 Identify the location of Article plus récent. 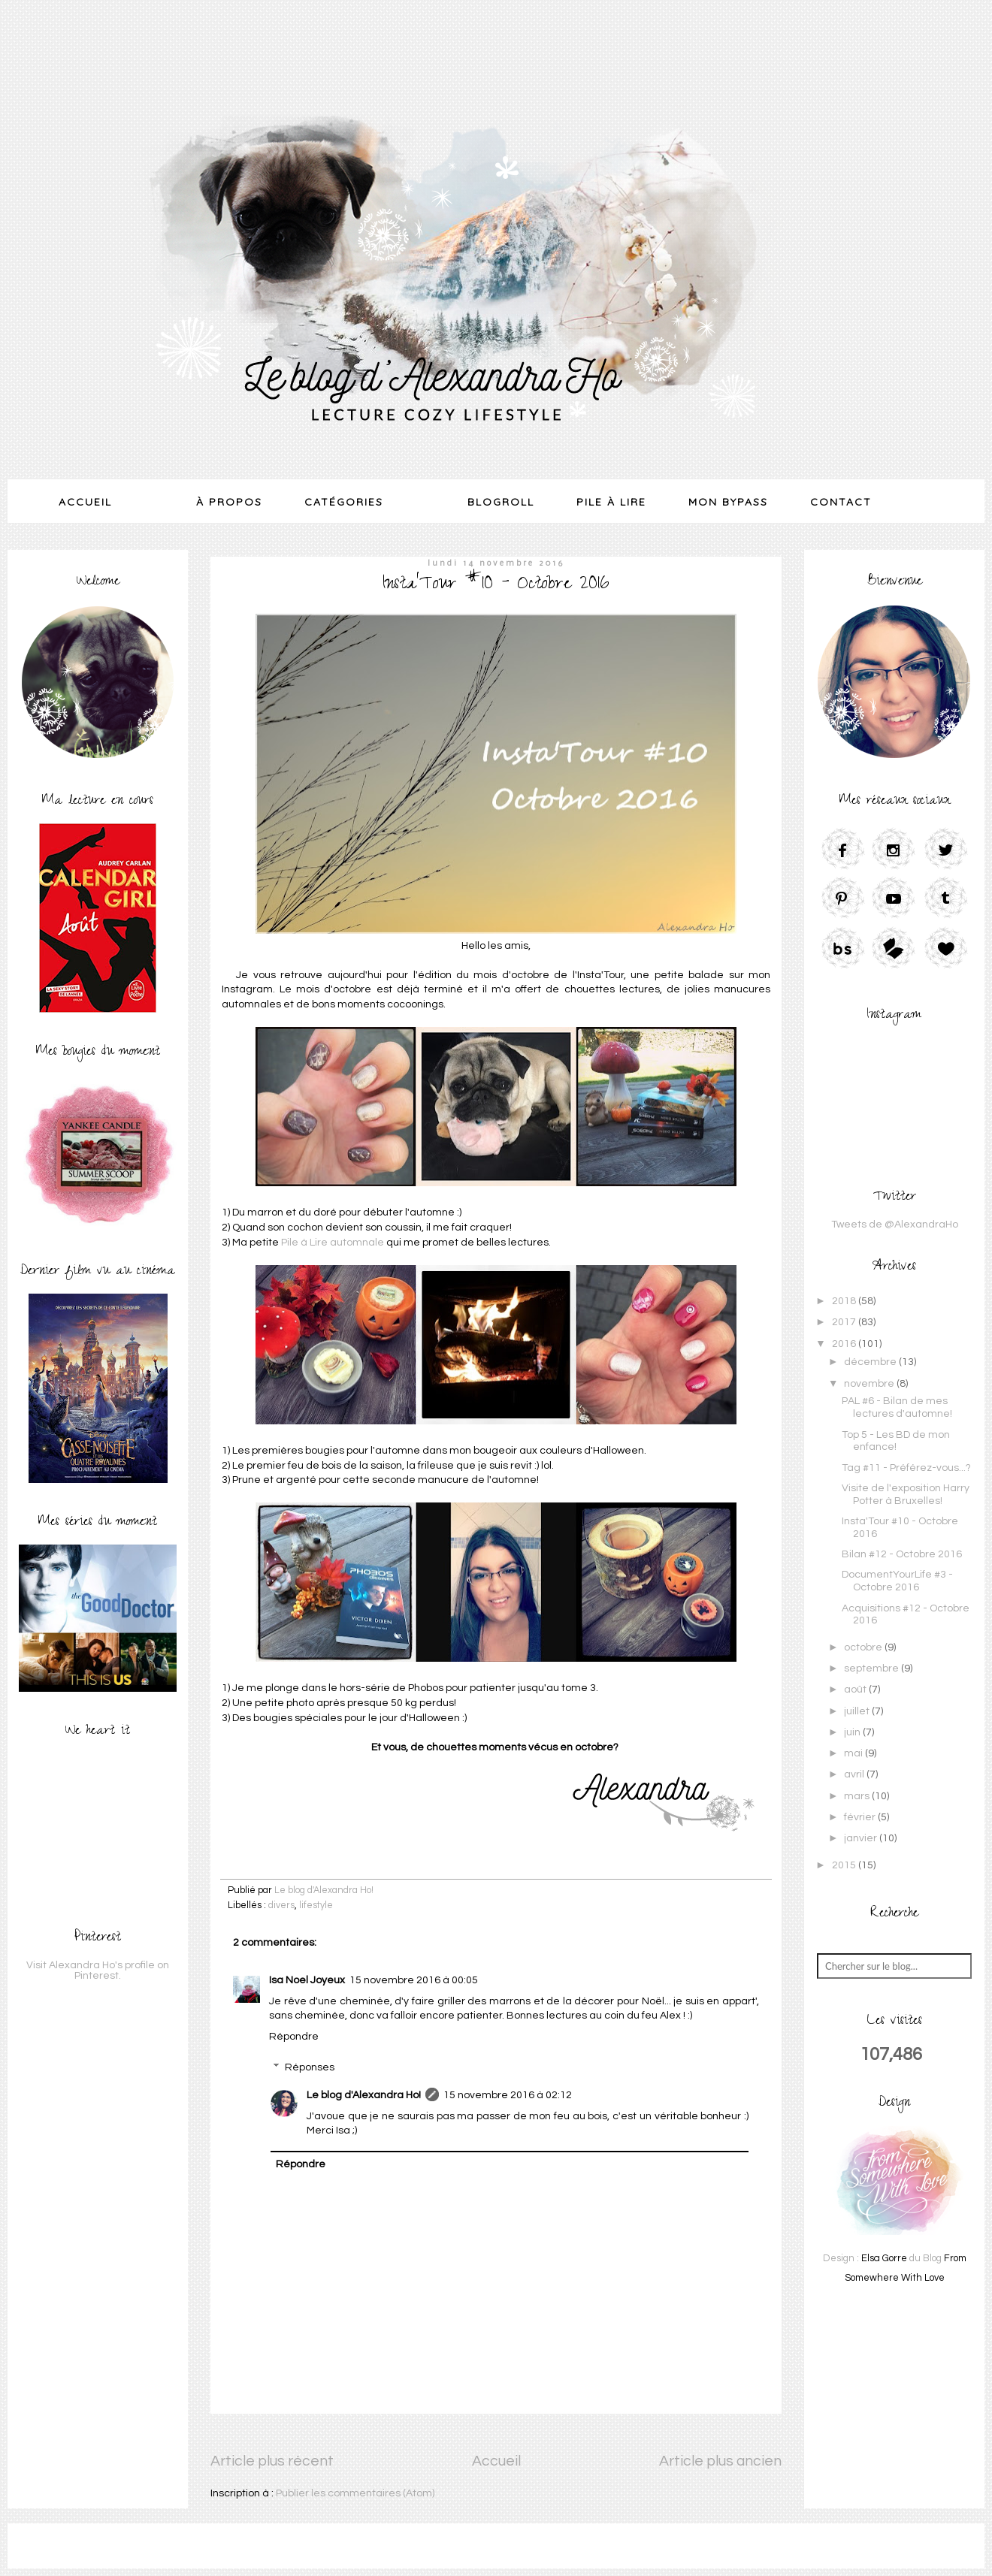
(272, 2461).